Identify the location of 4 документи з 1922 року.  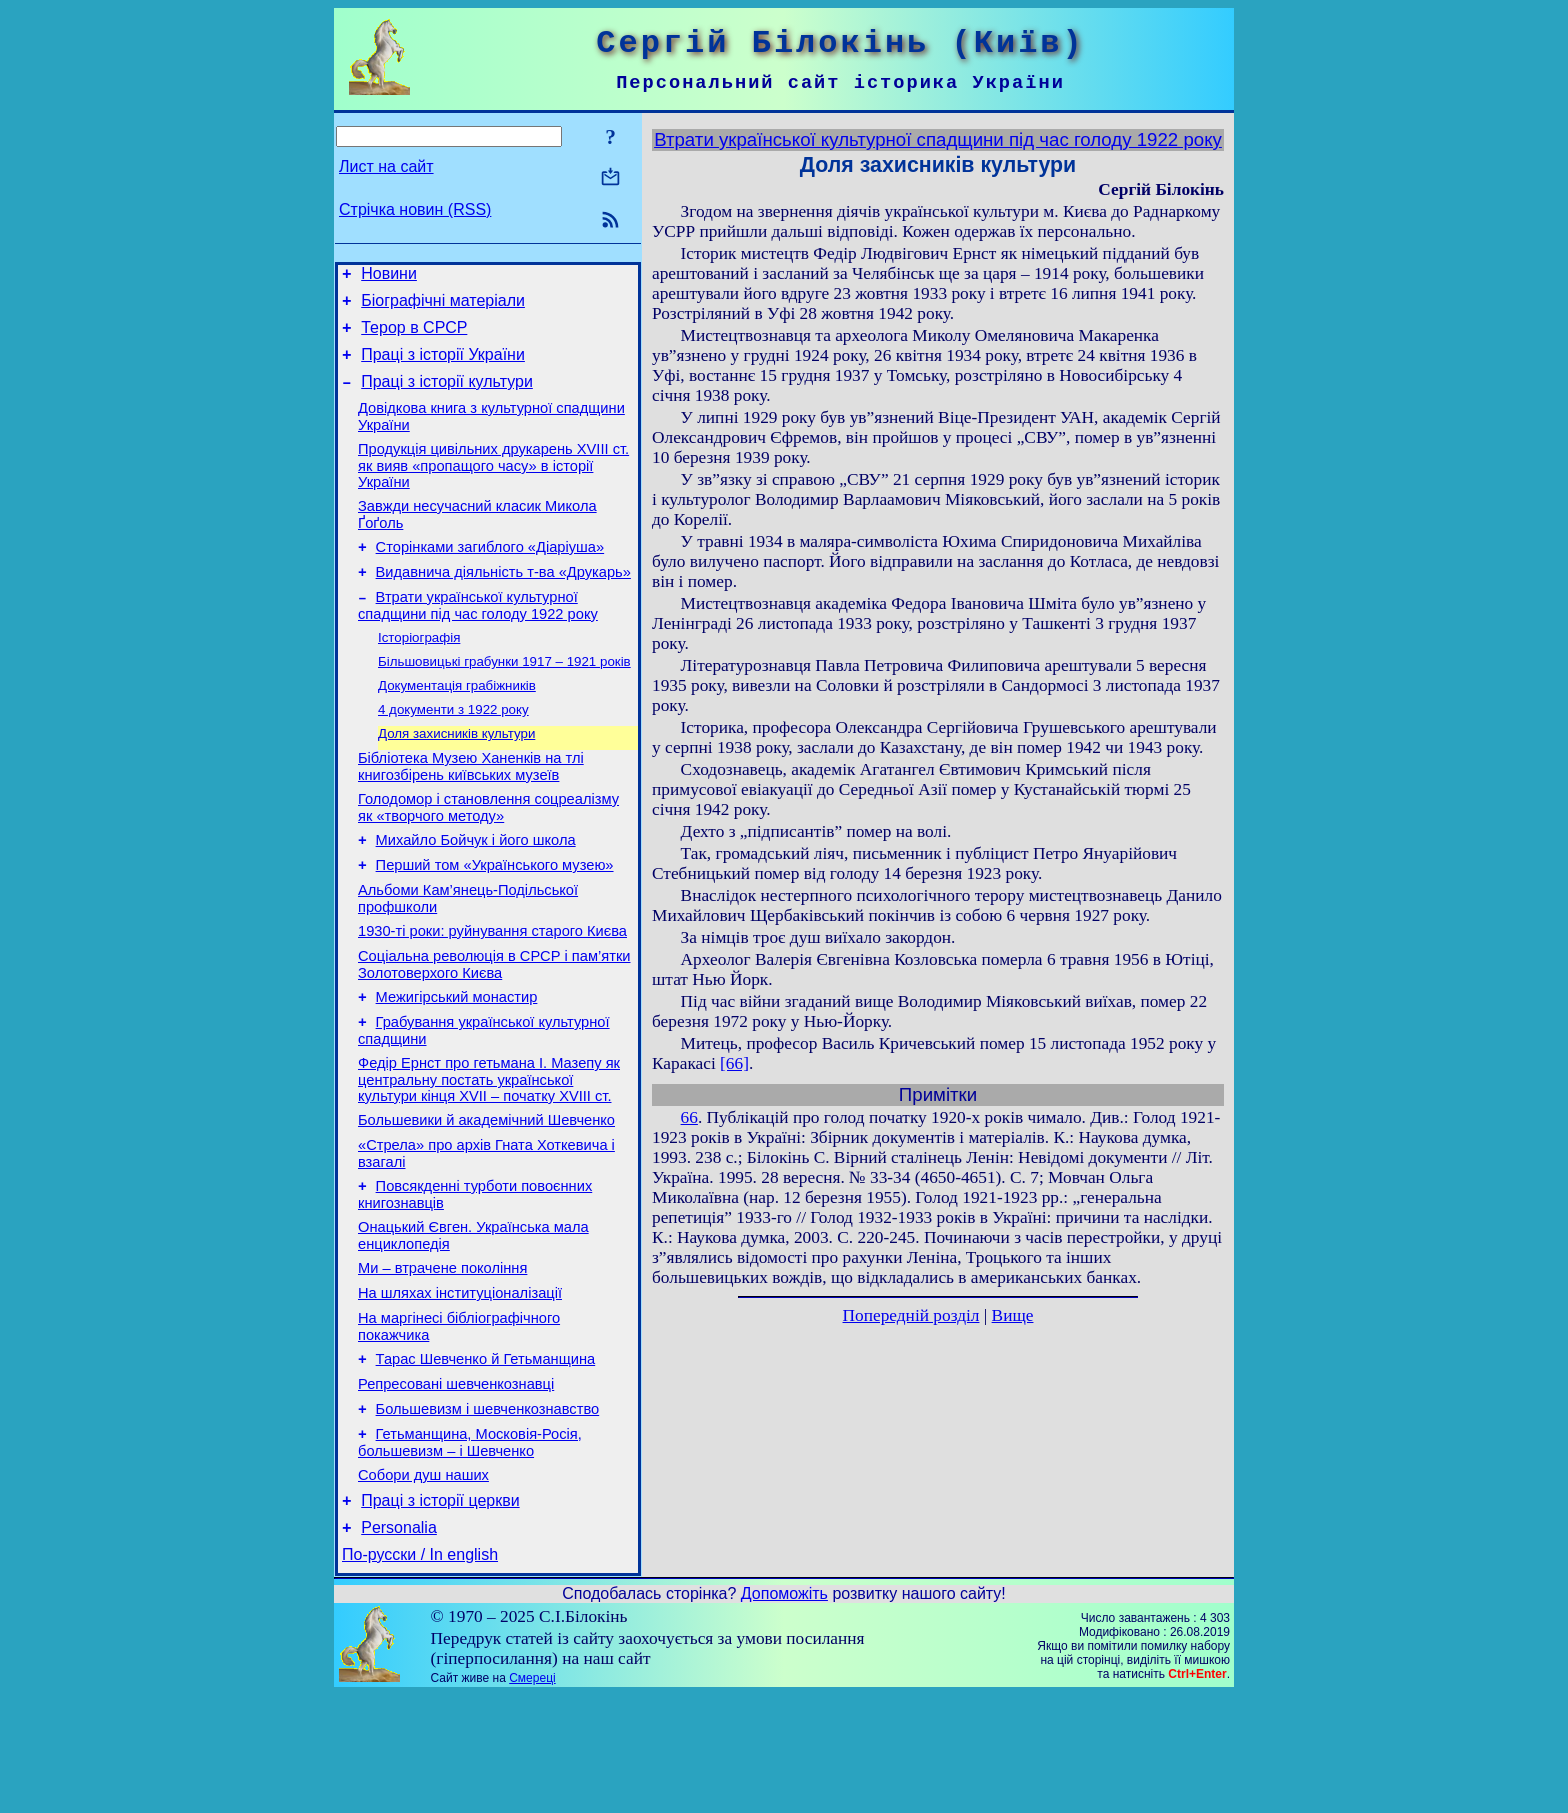
(453, 750).